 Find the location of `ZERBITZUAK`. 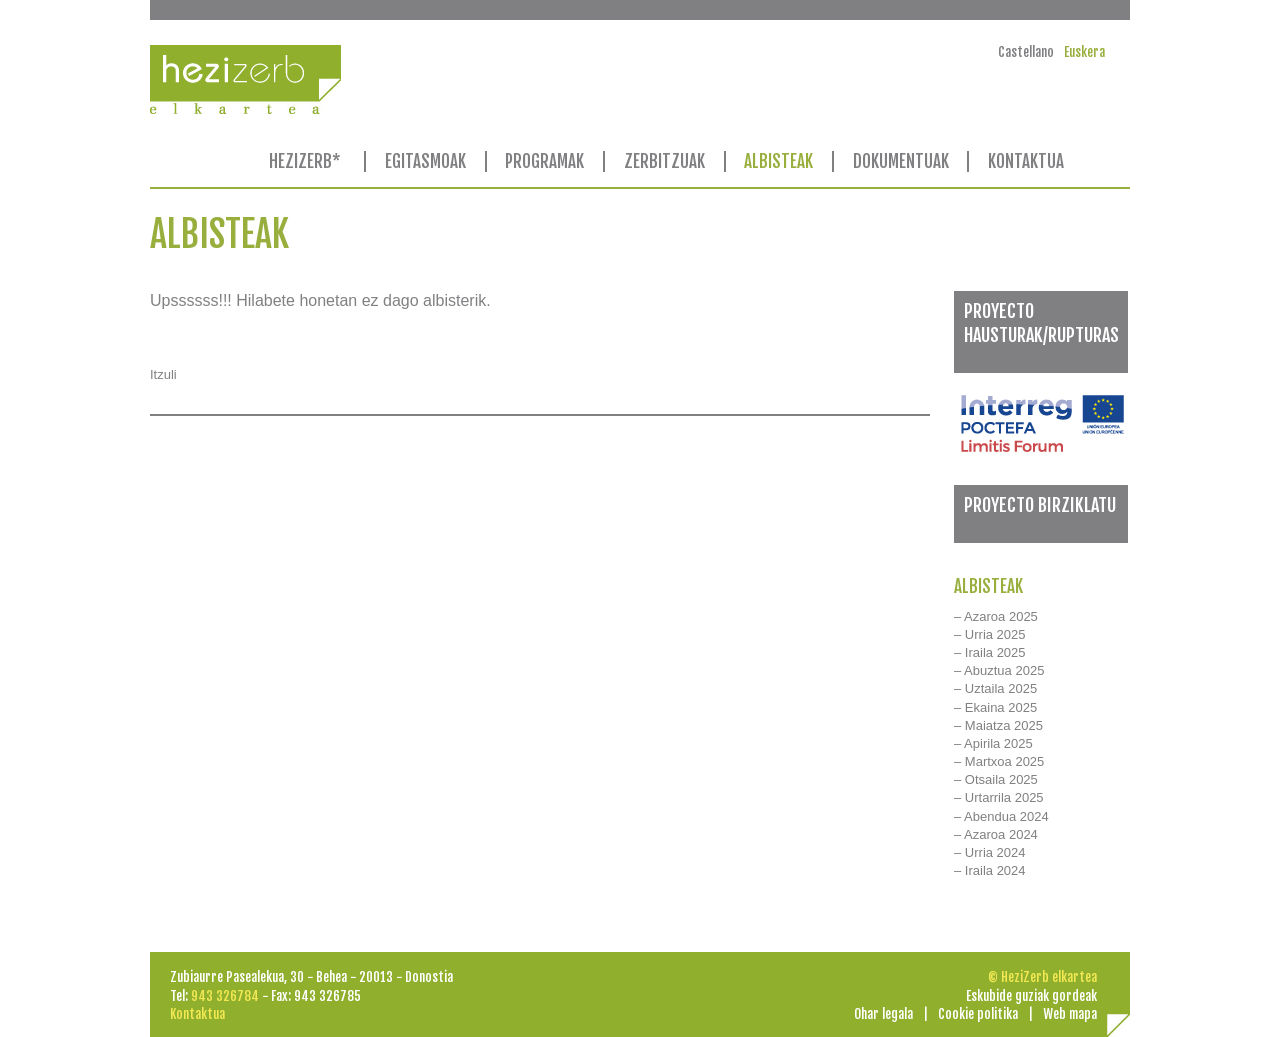

ZERBITZUAK is located at coordinates (664, 161).